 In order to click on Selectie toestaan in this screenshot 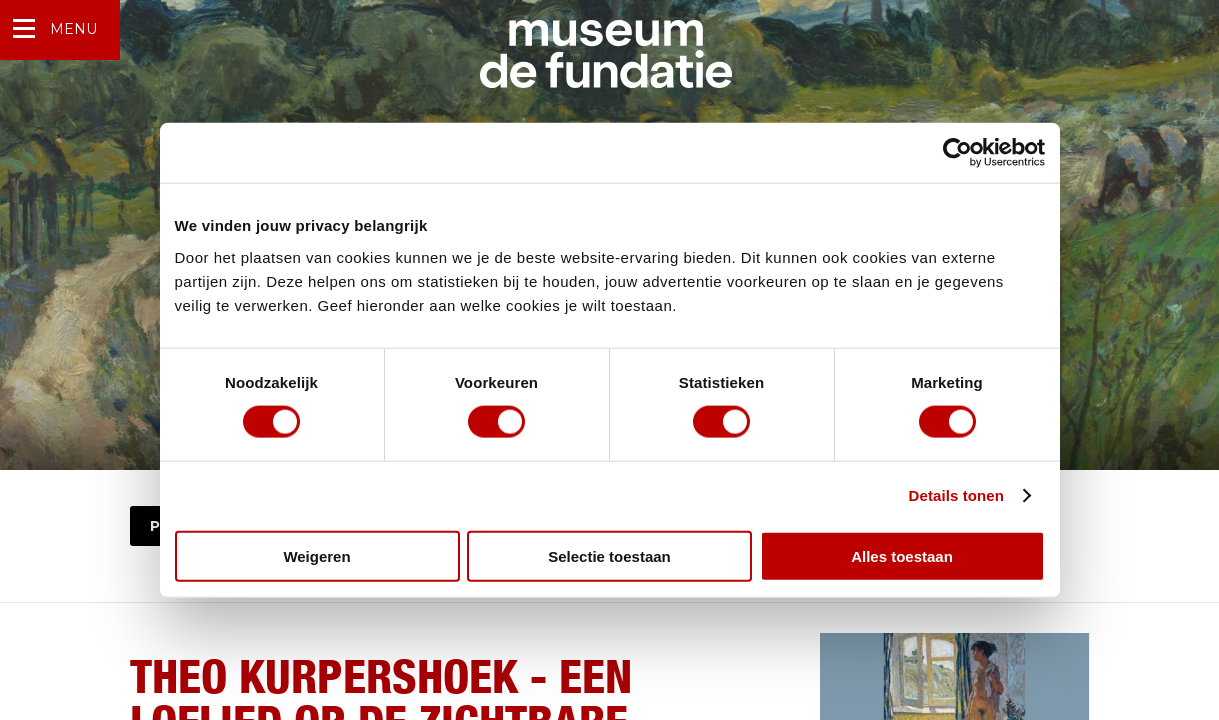, I will do `click(609, 555)`.